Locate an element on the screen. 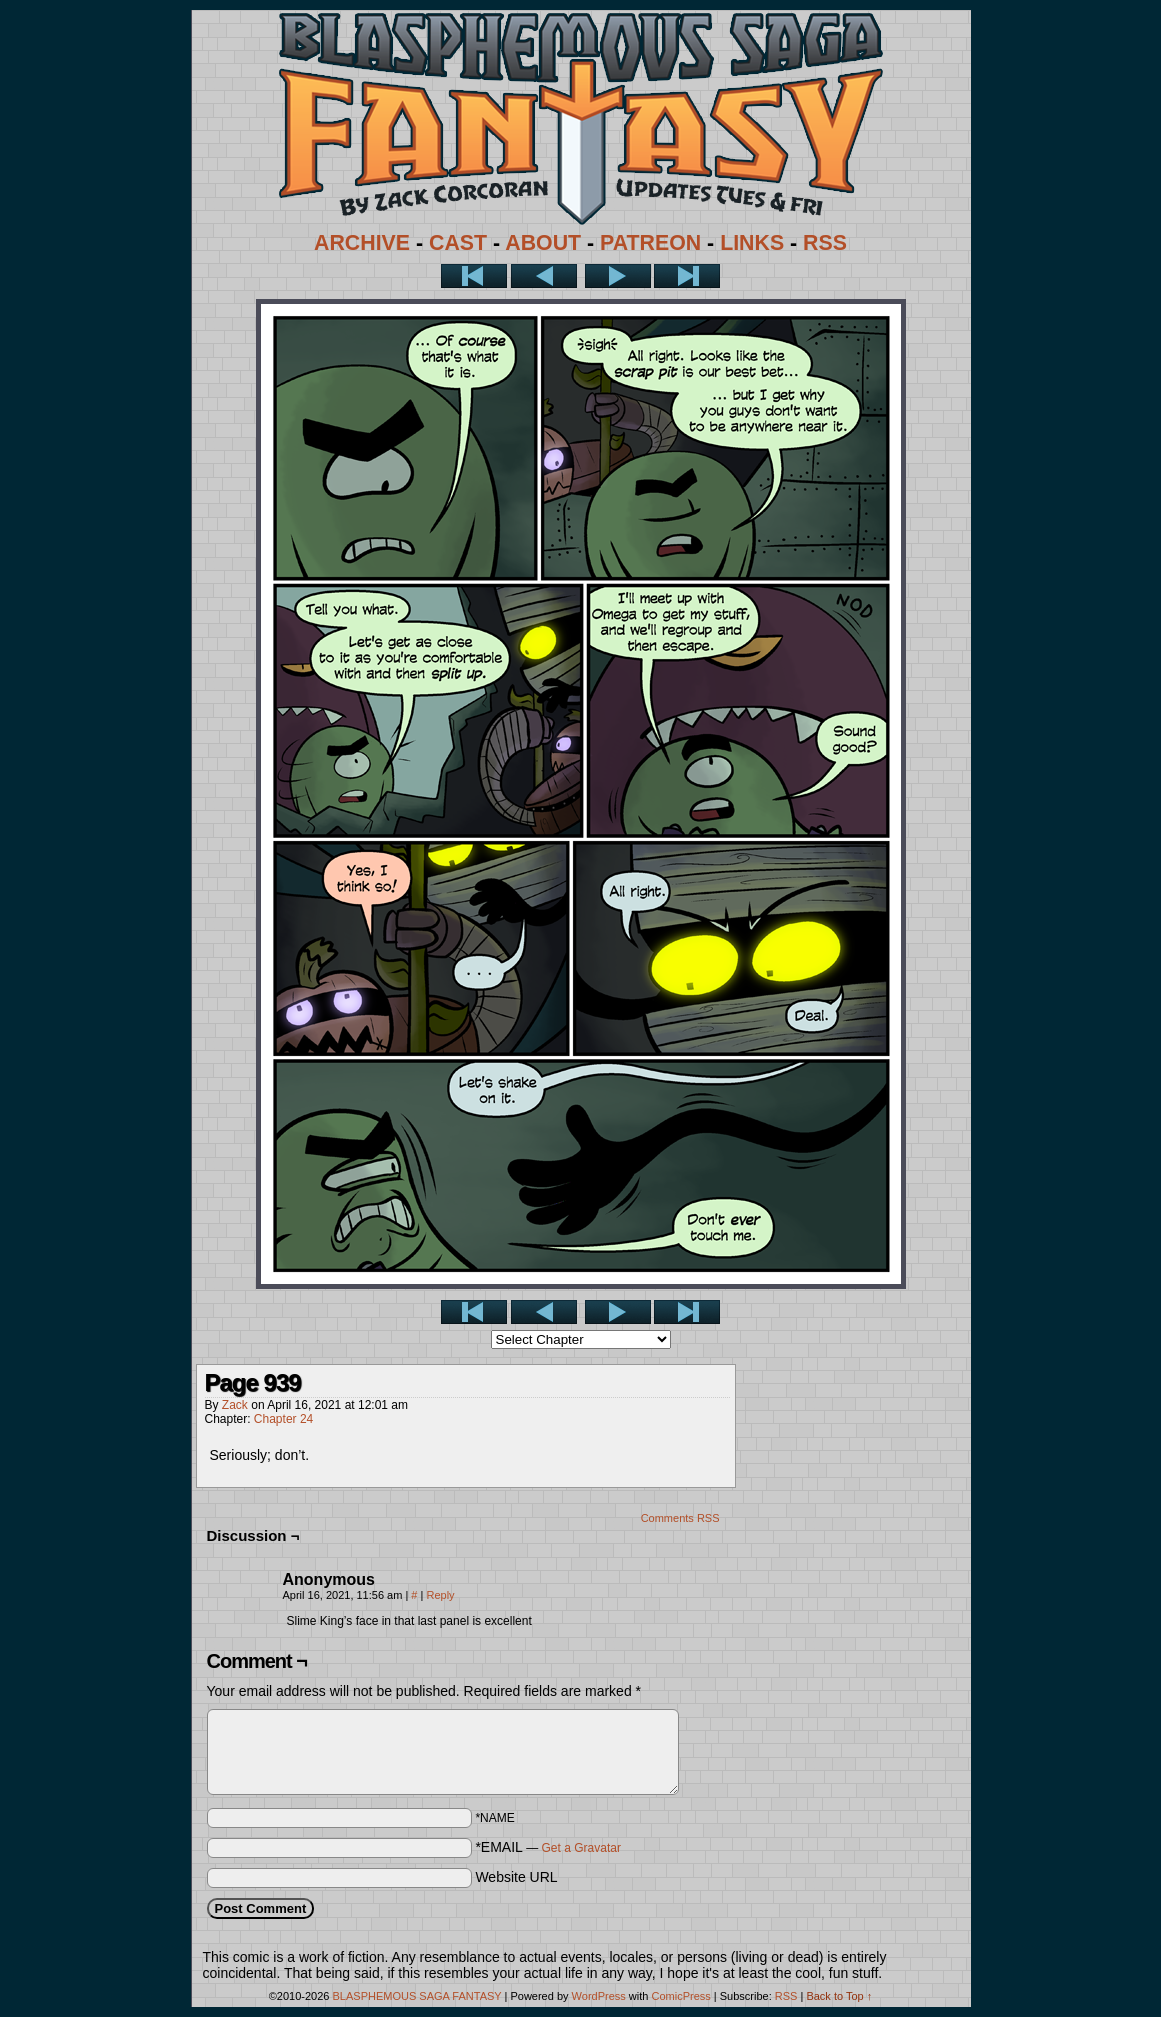  ComicPress is located at coordinates (680, 1996).